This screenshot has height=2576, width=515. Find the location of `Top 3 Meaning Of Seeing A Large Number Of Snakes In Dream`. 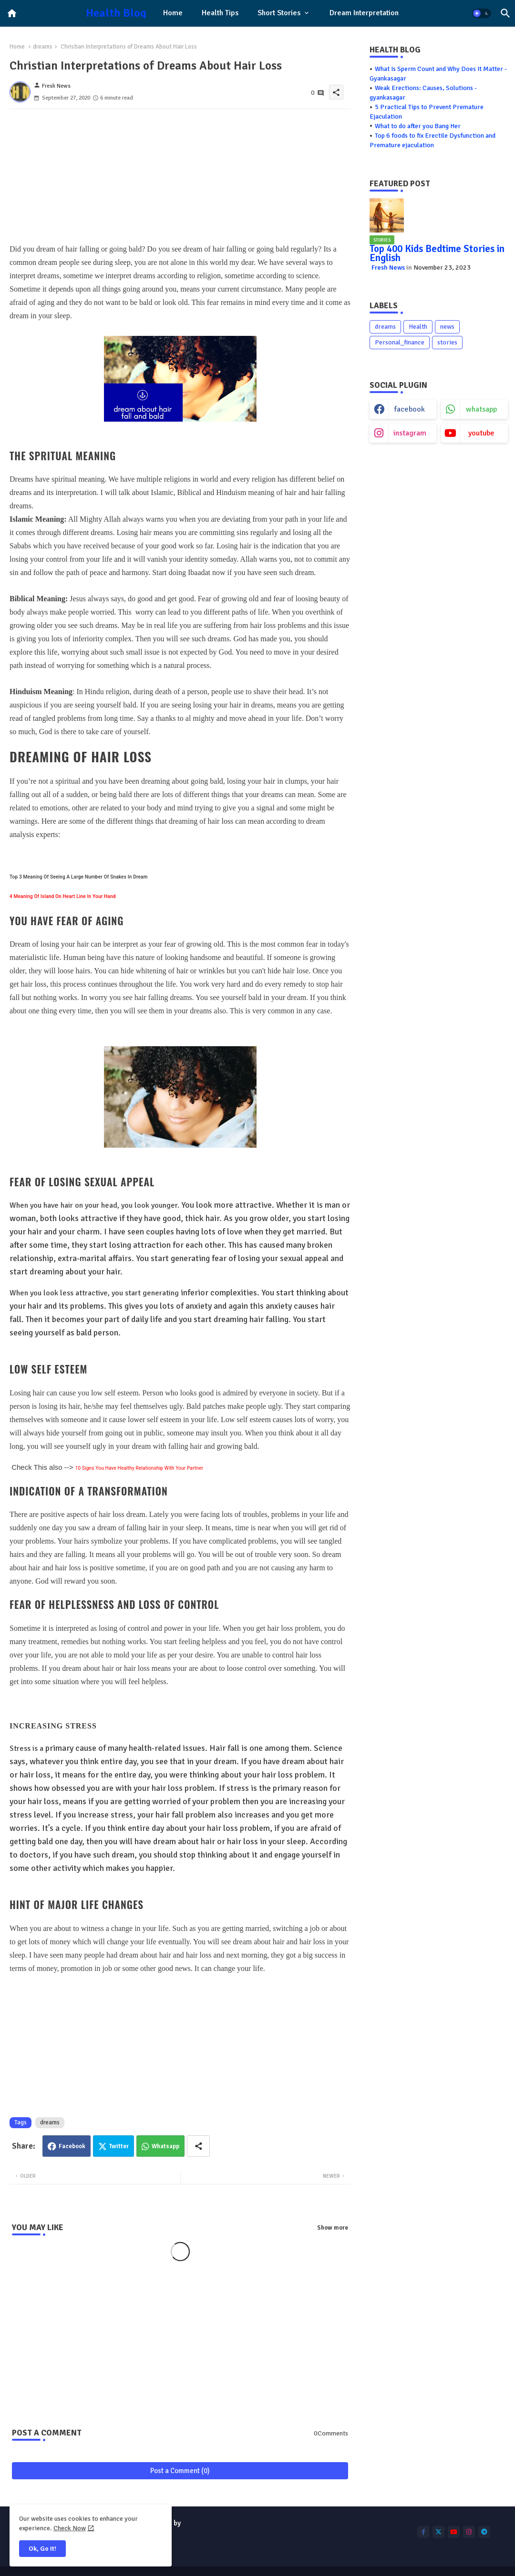

Top 3 Meaning Of Seeing A Large Number Of Snakes In Dream is located at coordinates (79, 876).